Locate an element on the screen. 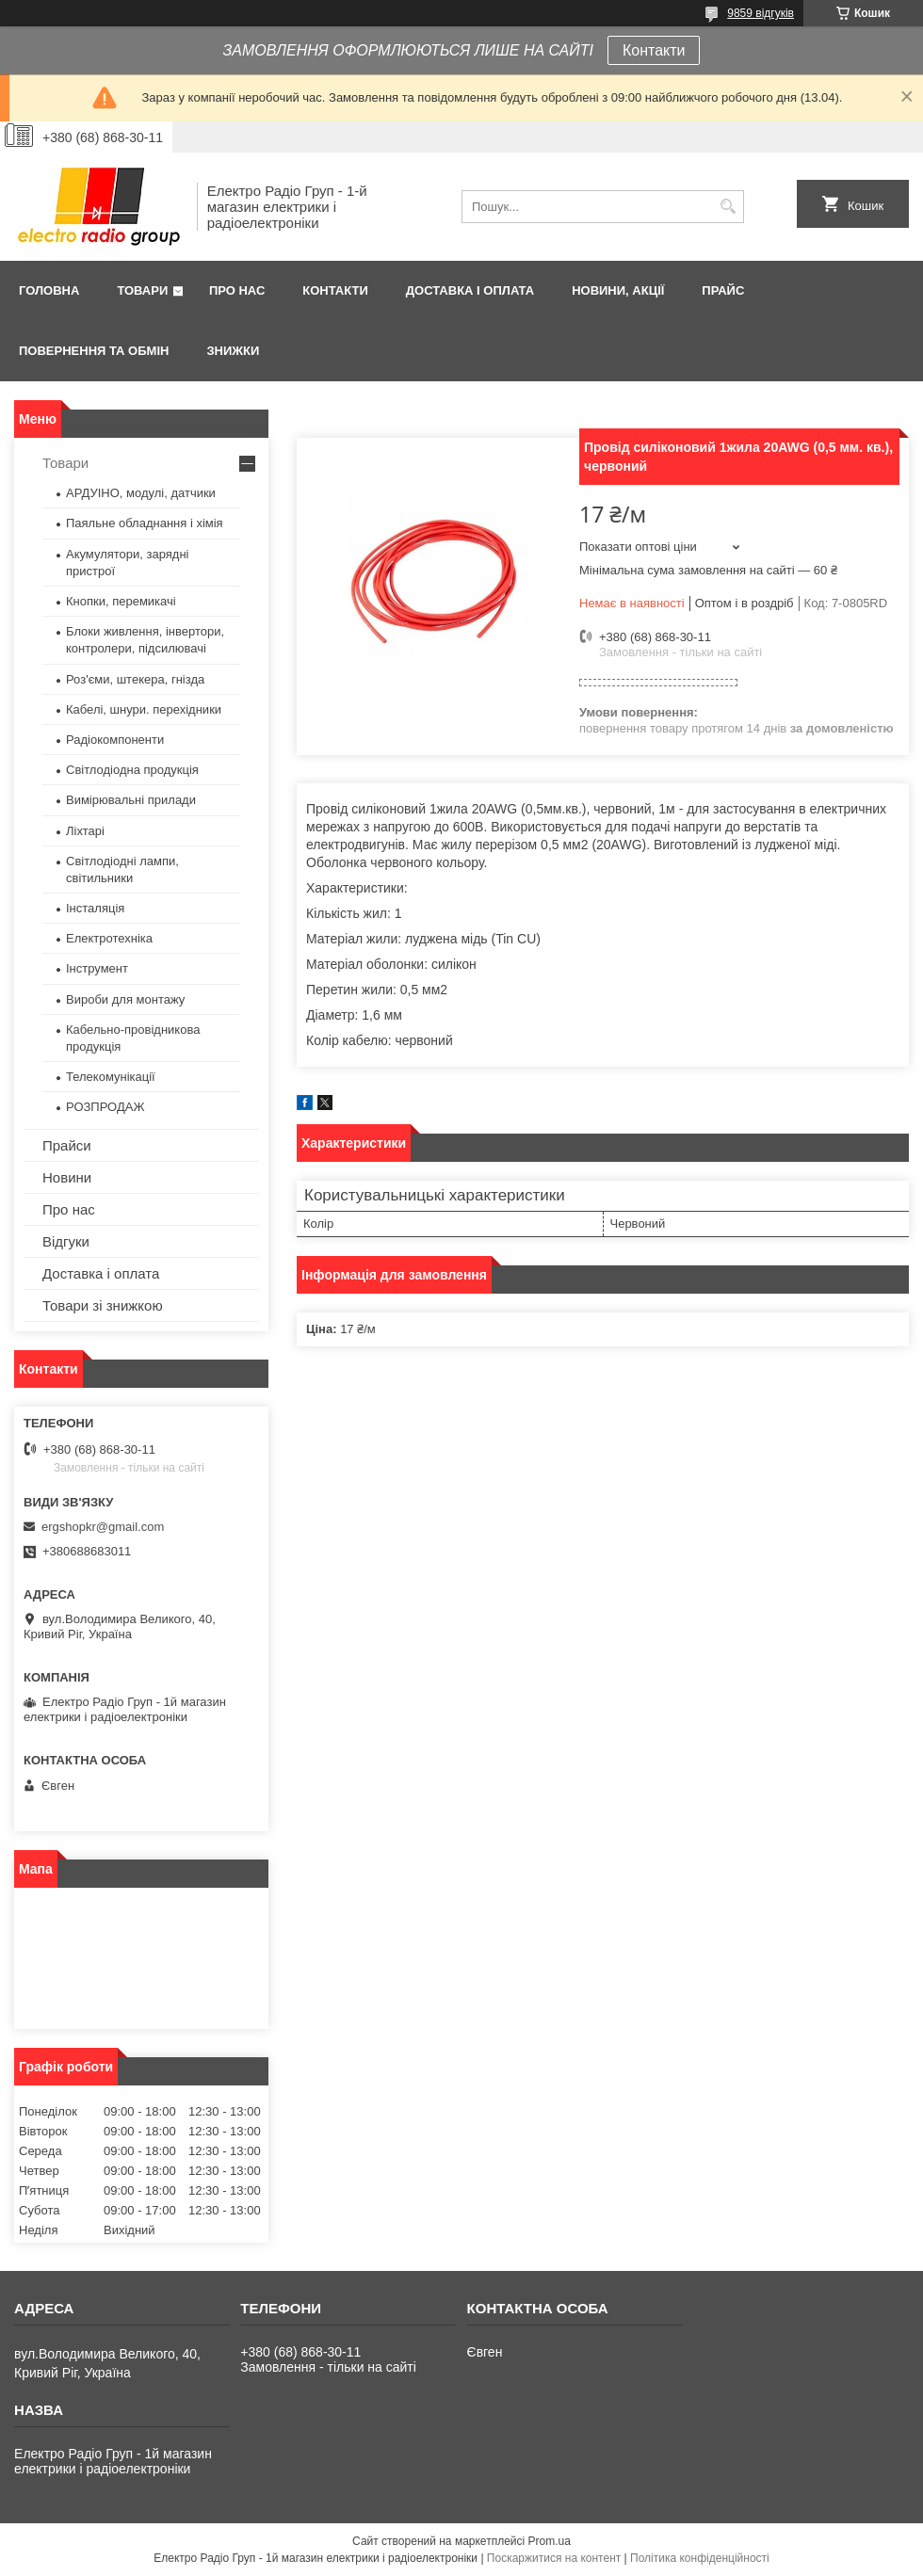 The image size is (923, 2576). Товари is located at coordinates (142, 290).